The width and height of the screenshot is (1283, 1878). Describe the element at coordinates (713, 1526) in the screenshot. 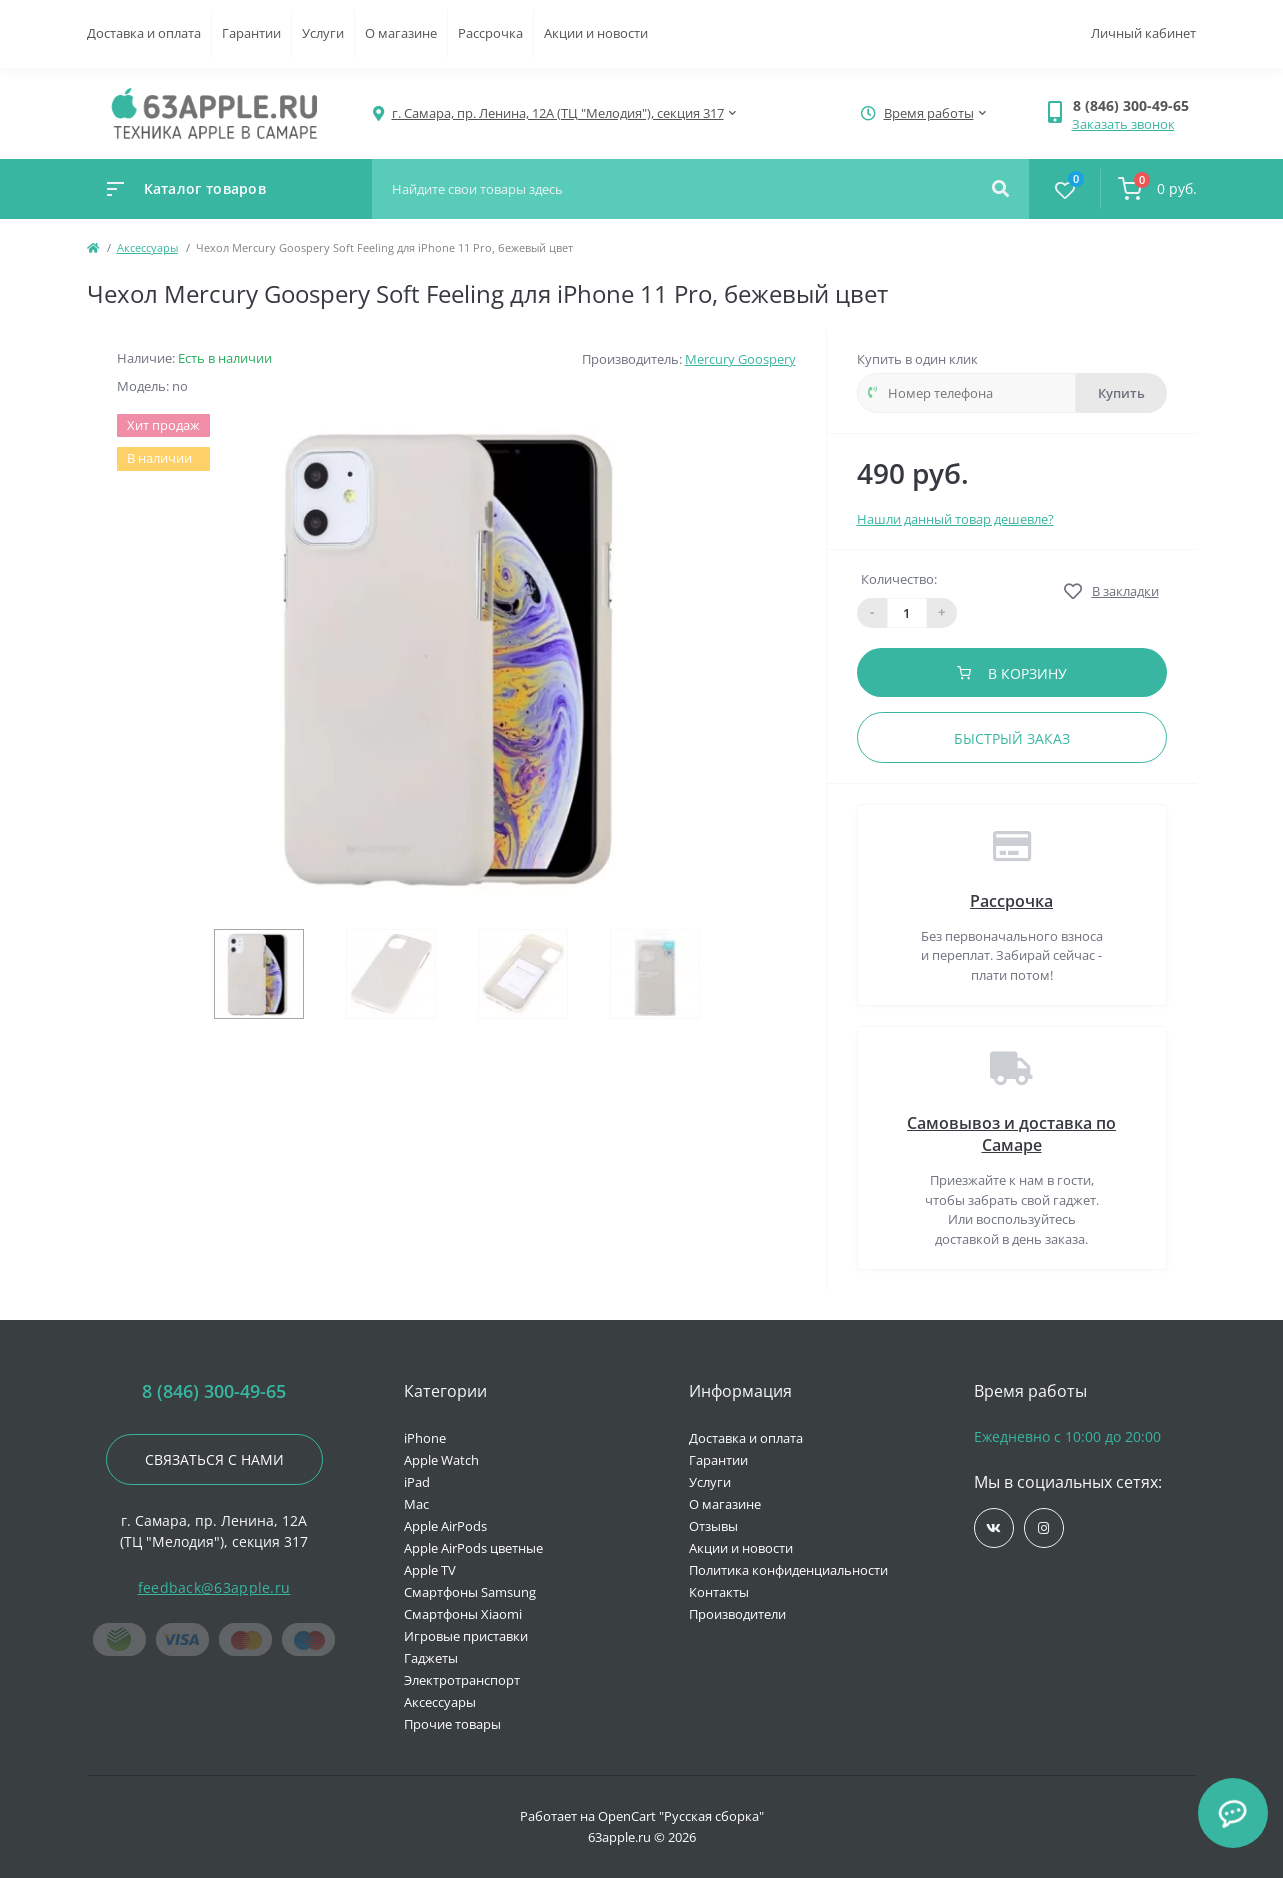

I see `Отзывы` at that location.